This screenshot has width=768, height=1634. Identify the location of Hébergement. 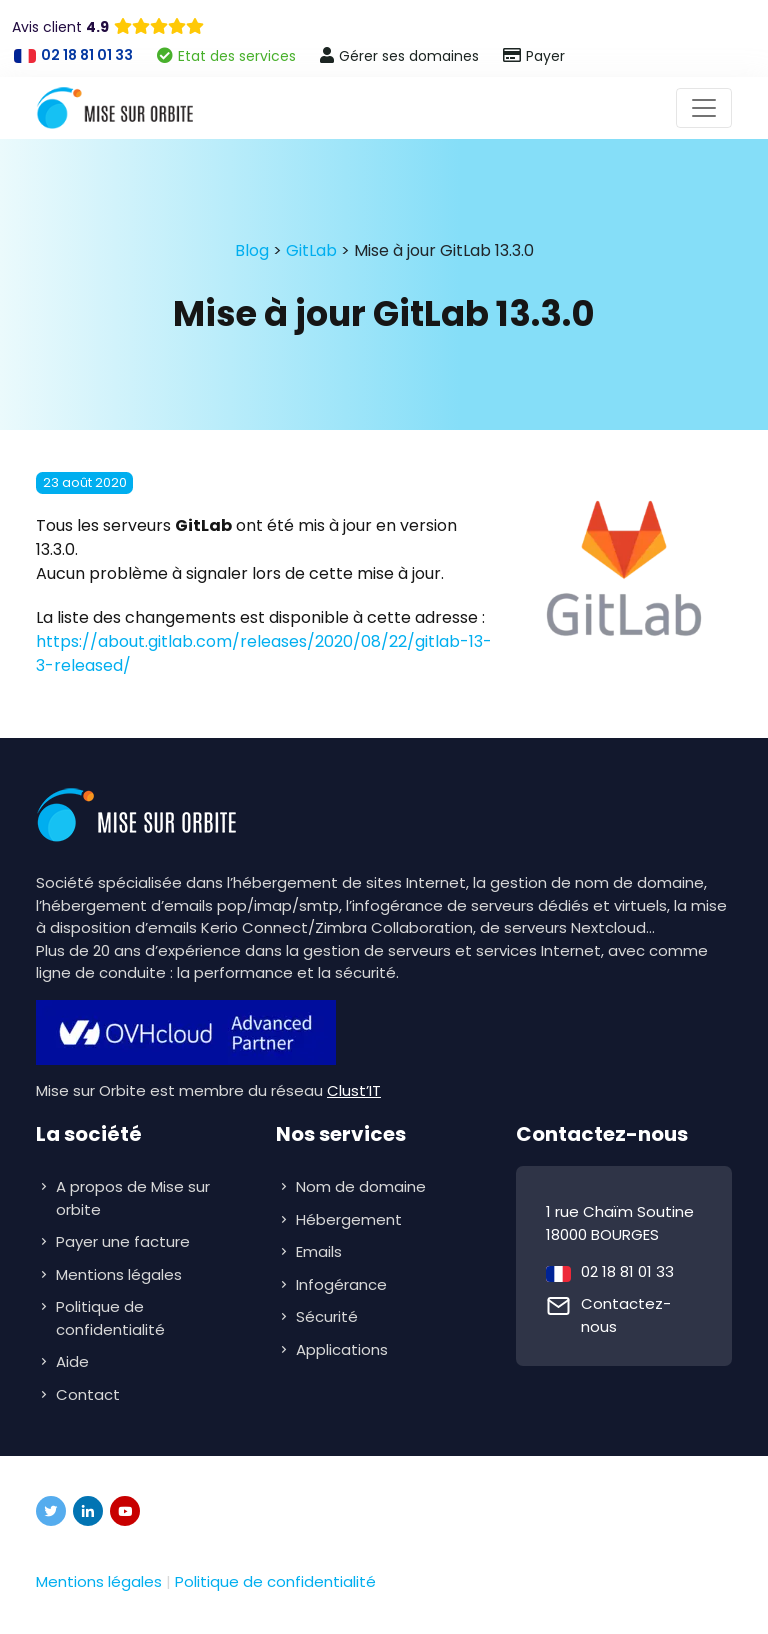
(351, 1219).